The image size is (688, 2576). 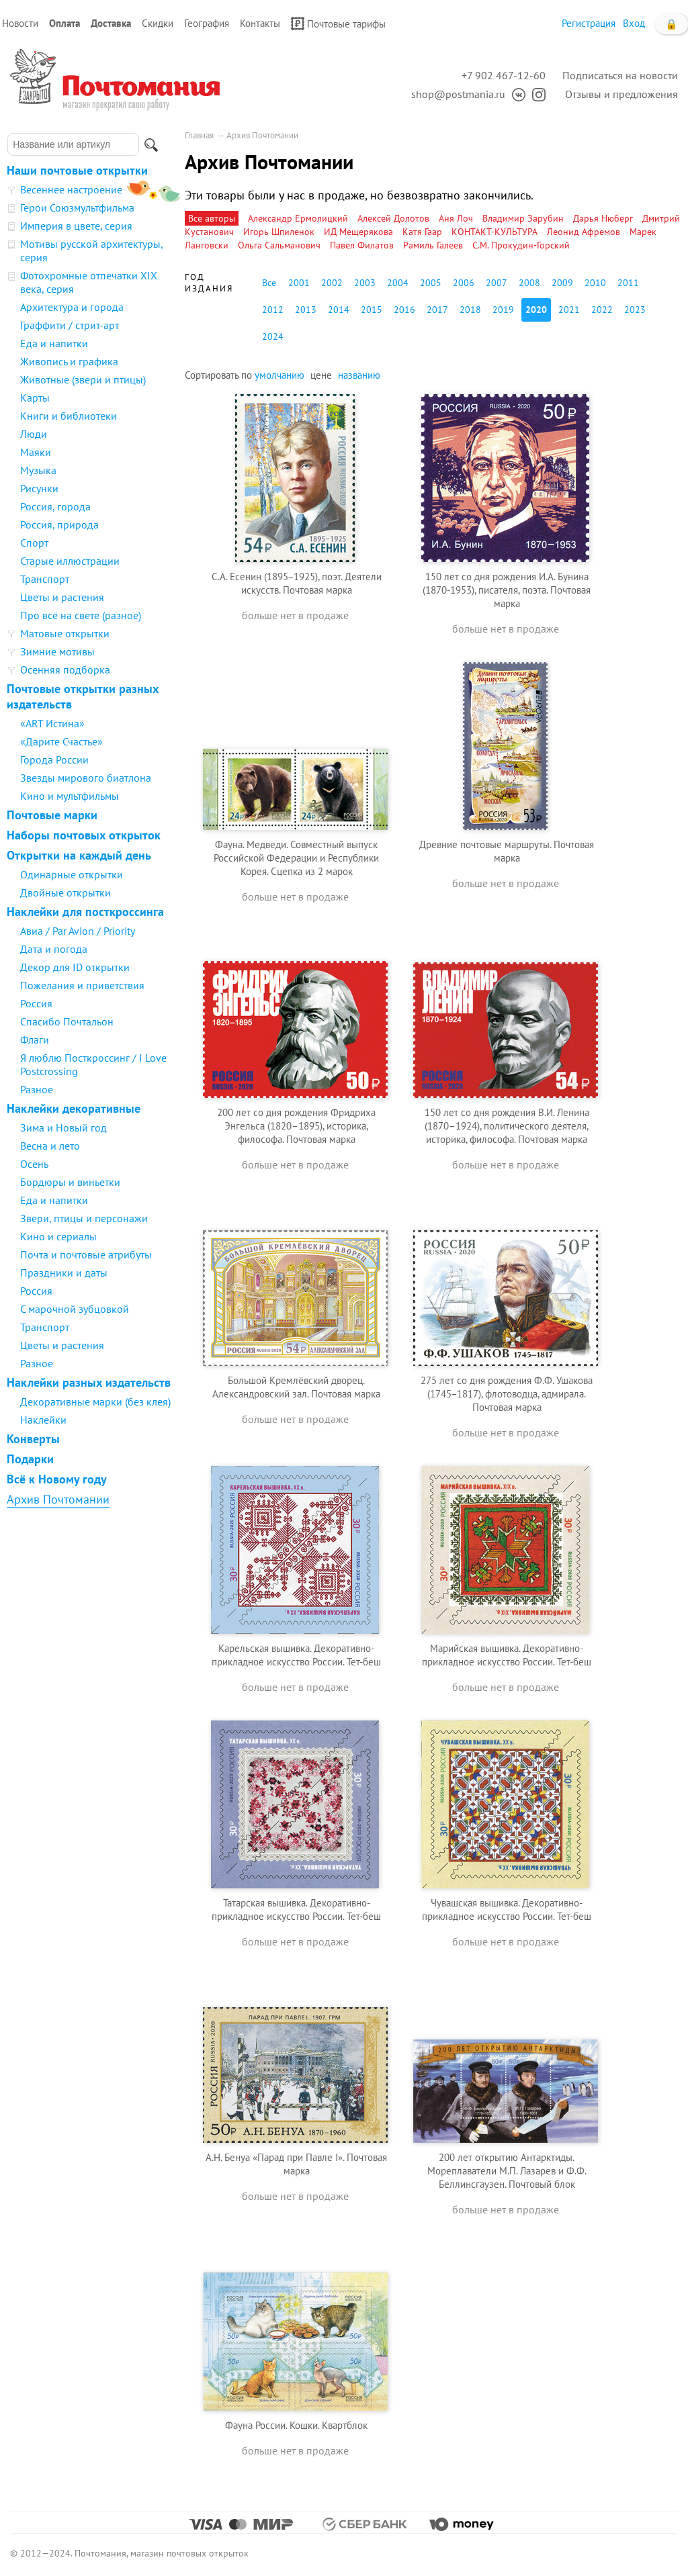 I want to click on Почта и почтовые атрибуты, so click(x=86, y=1254).